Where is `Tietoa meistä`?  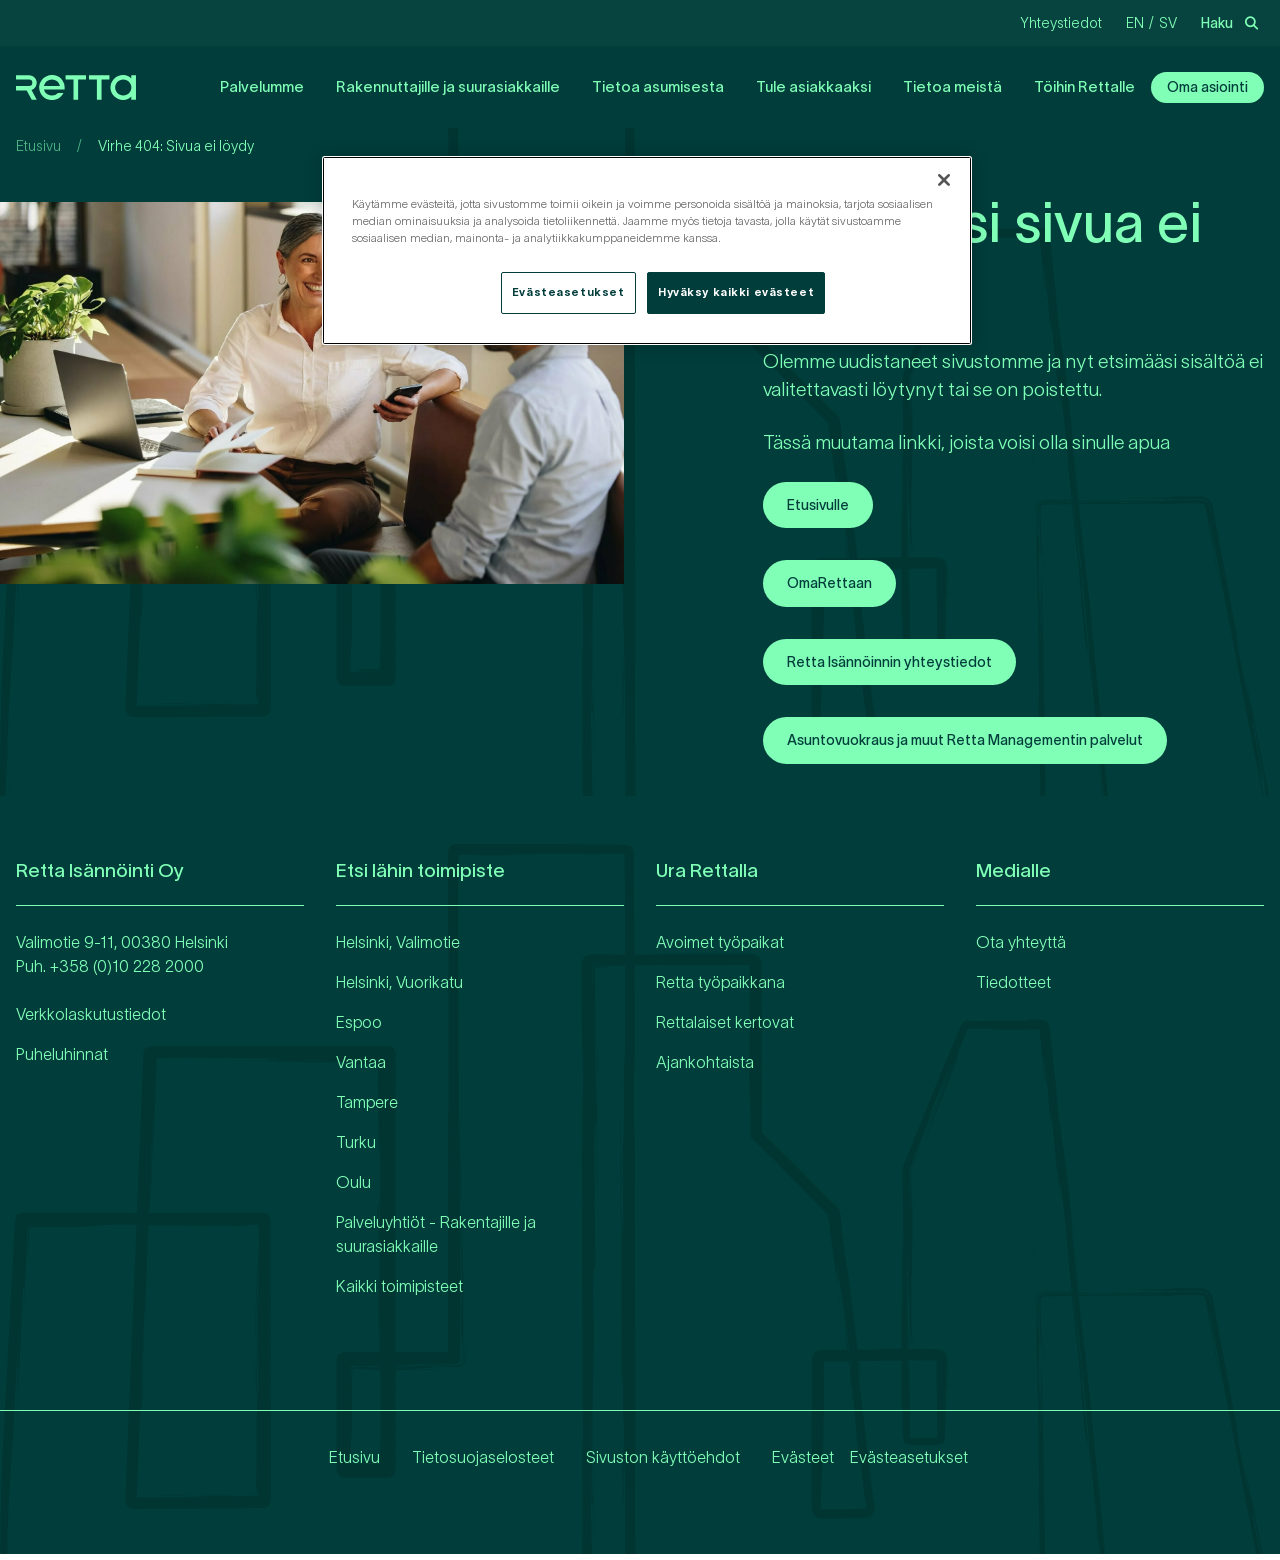
Tietoa meistä is located at coordinates (928, 86).